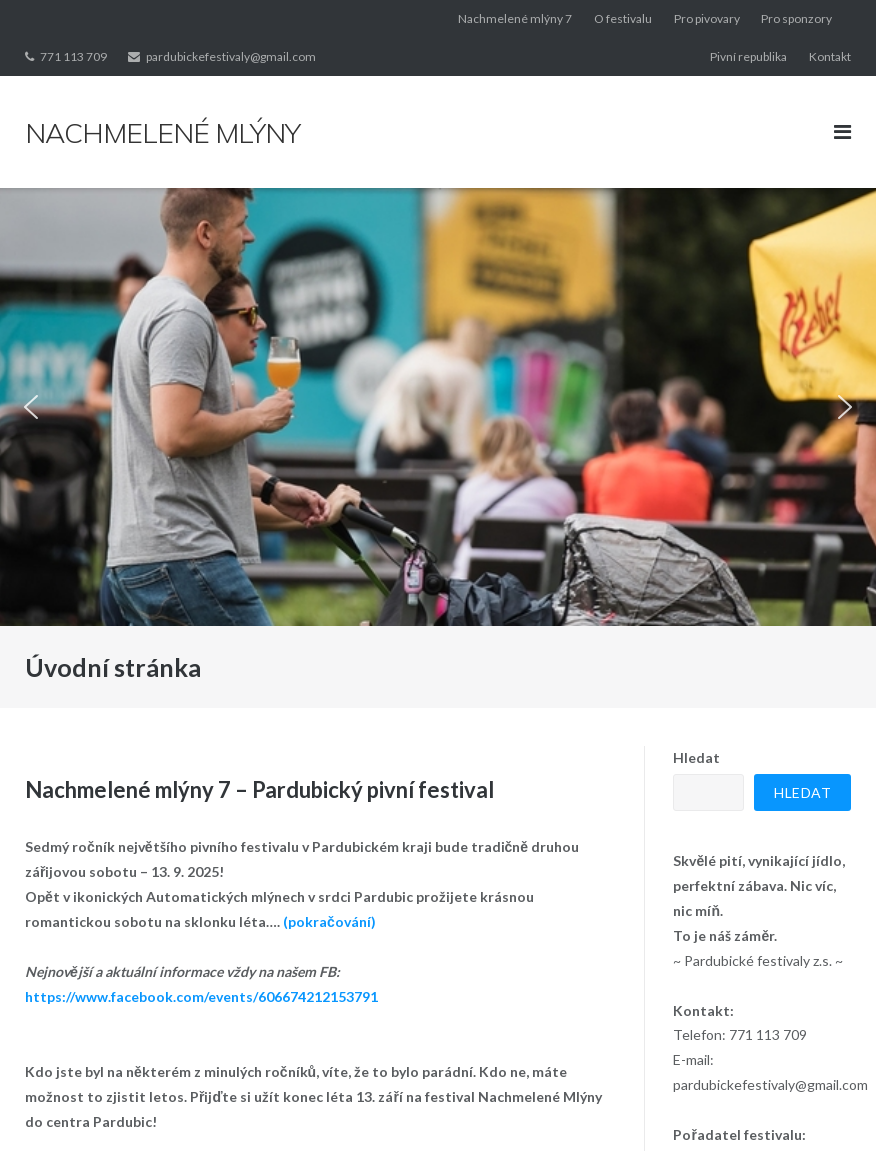  What do you see at coordinates (623, 18) in the screenshot?
I see `O festivalu` at bounding box center [623, 18].